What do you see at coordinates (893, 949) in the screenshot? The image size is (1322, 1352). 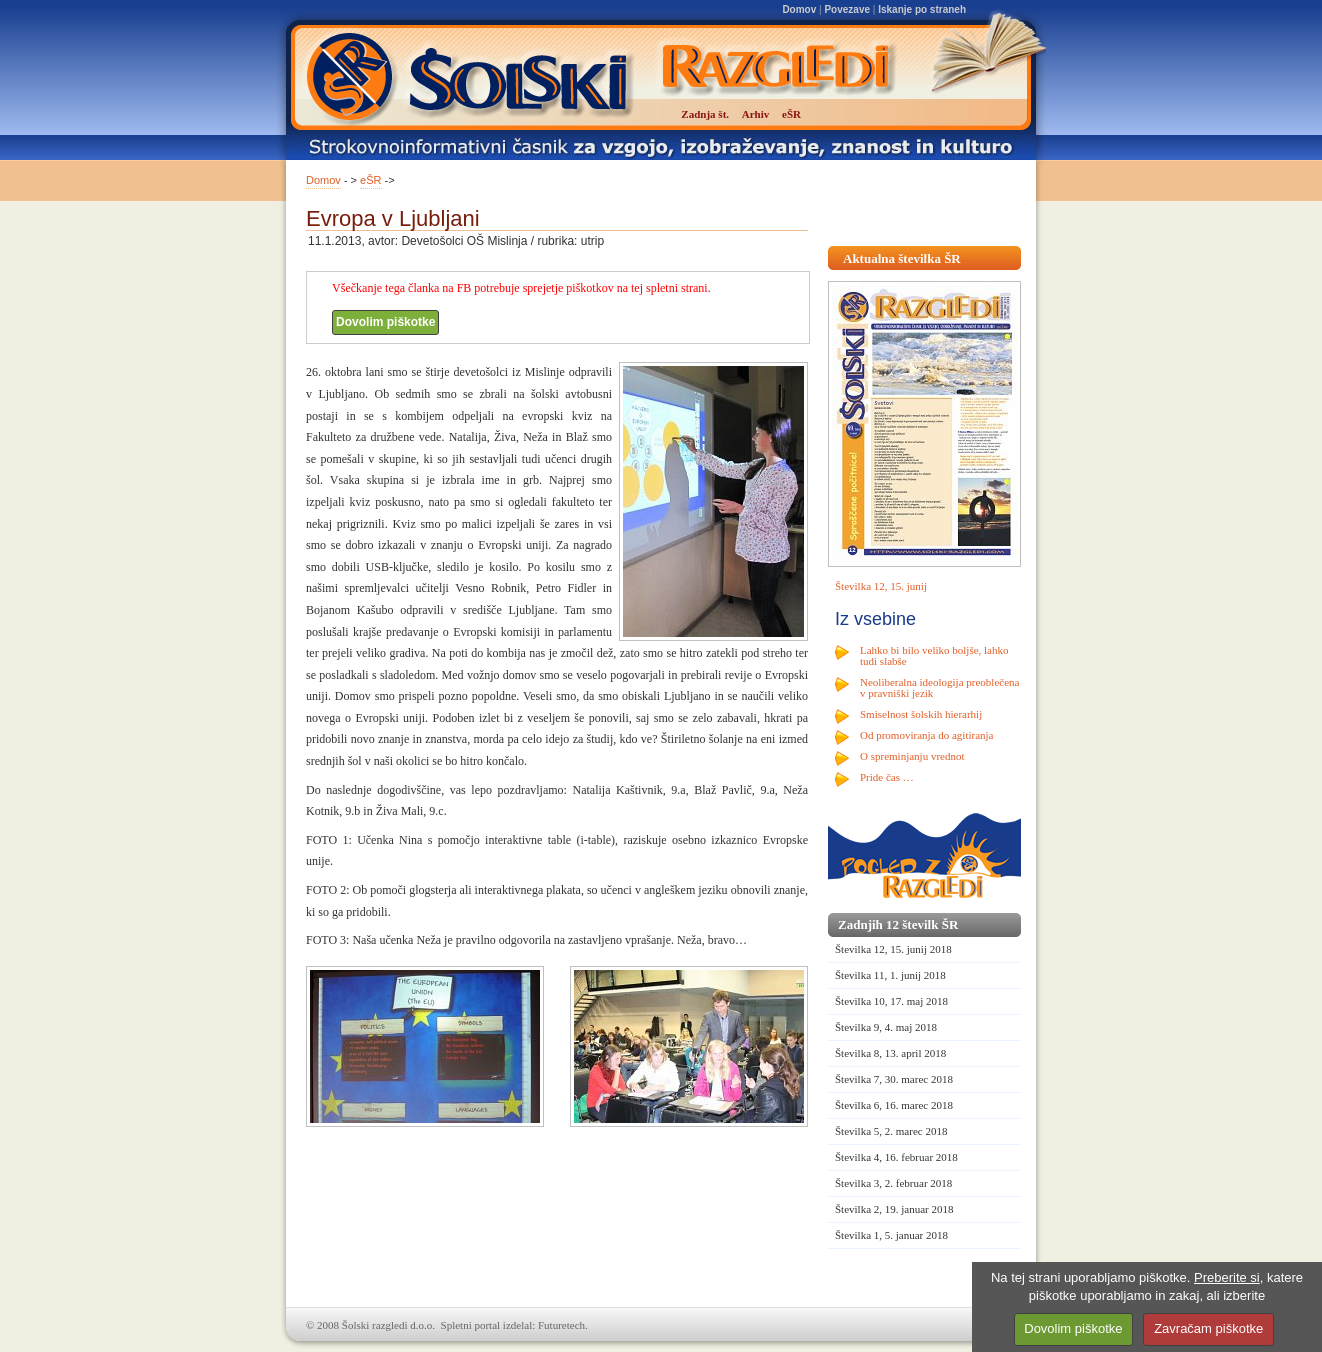 I see `Številka 12, 15. junij 2018` at bounding box center [893, 949].